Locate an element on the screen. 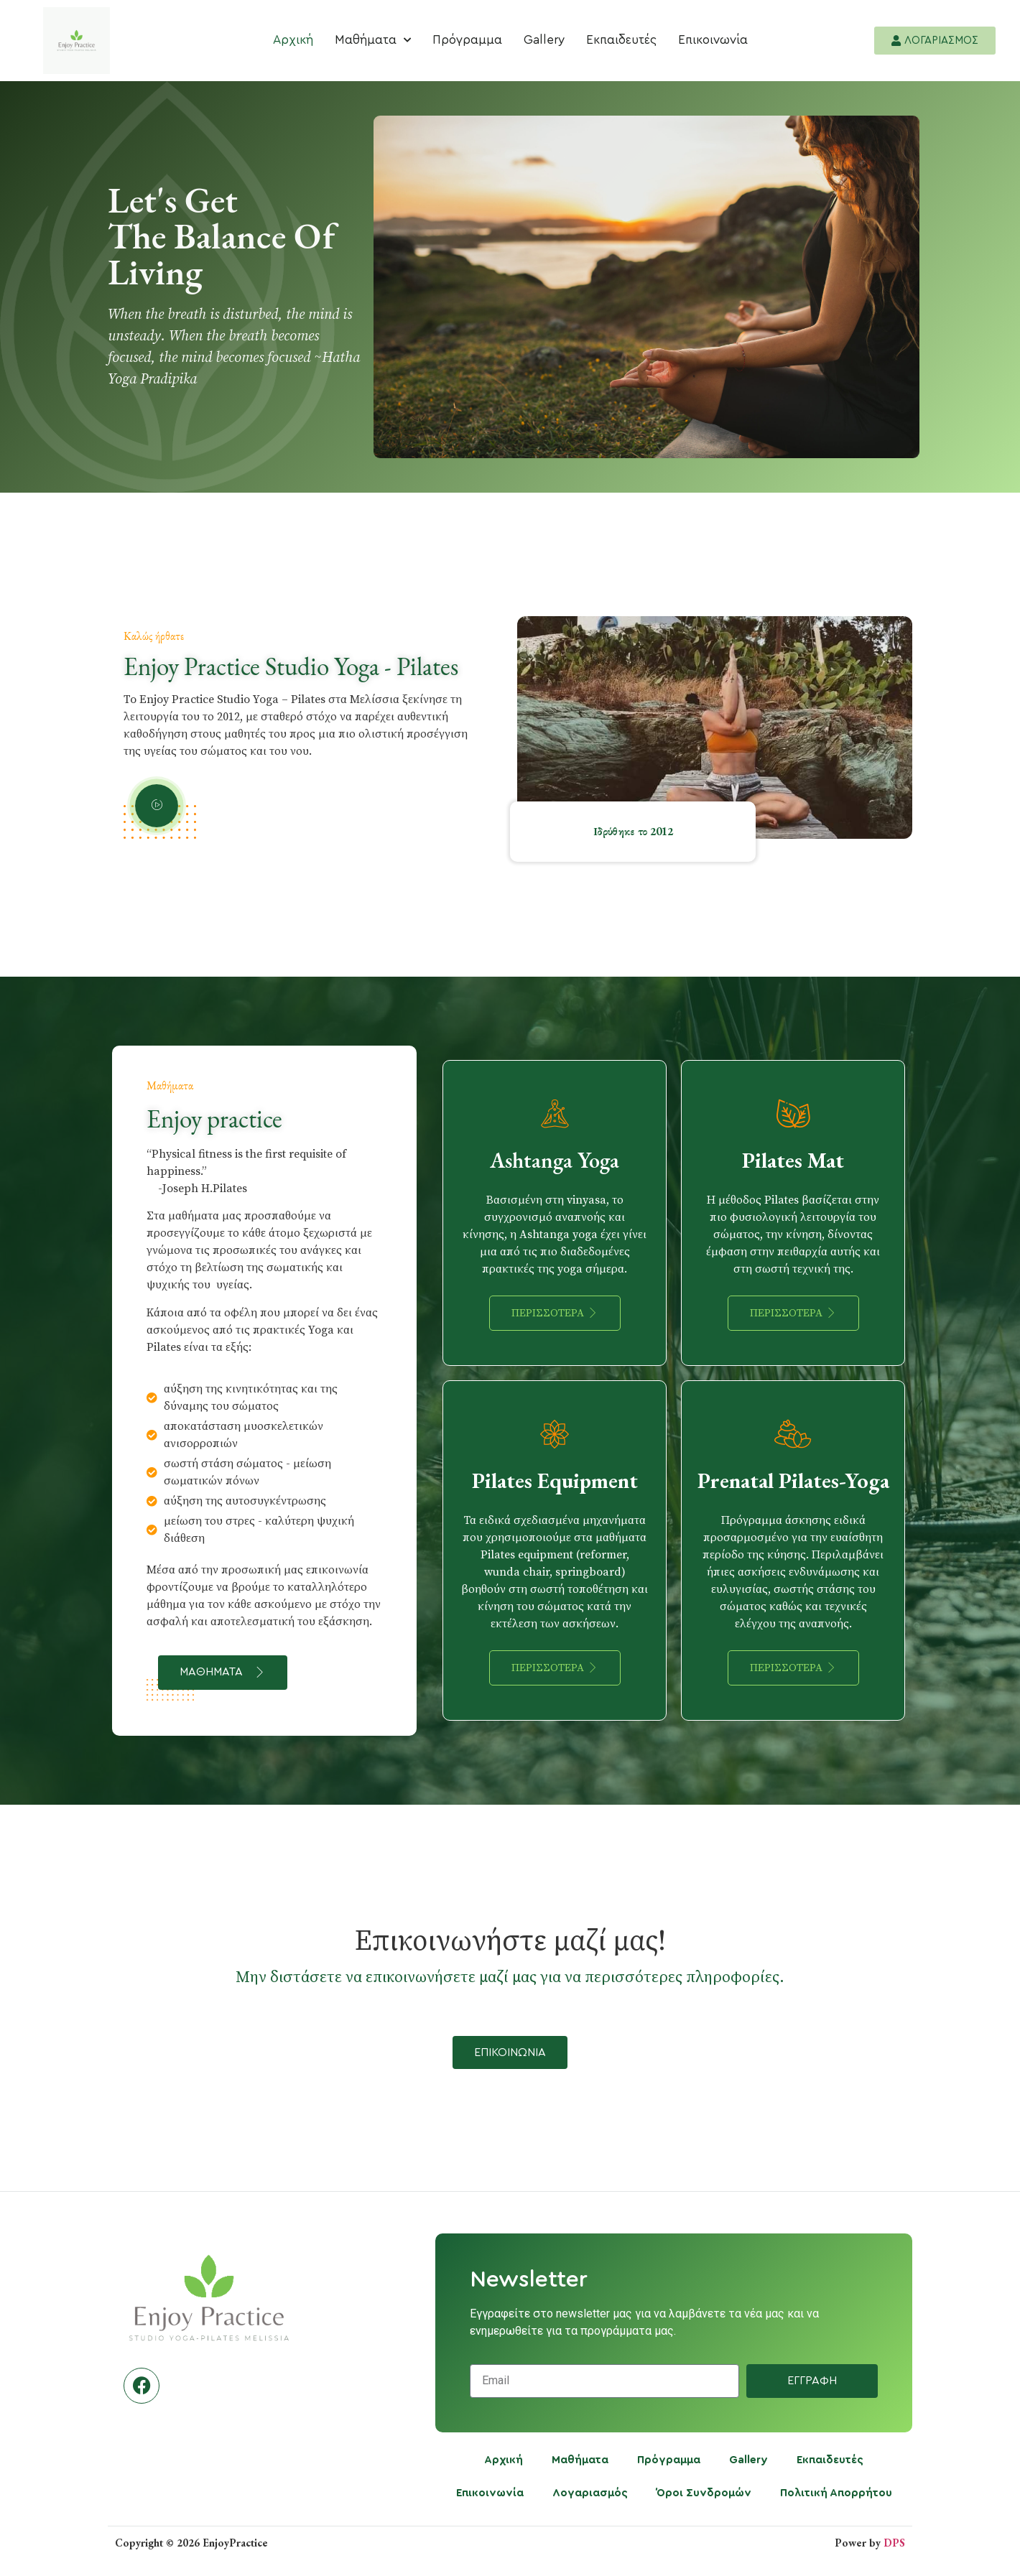  Εκπαιδευτές is located at coordinates (621, 40).